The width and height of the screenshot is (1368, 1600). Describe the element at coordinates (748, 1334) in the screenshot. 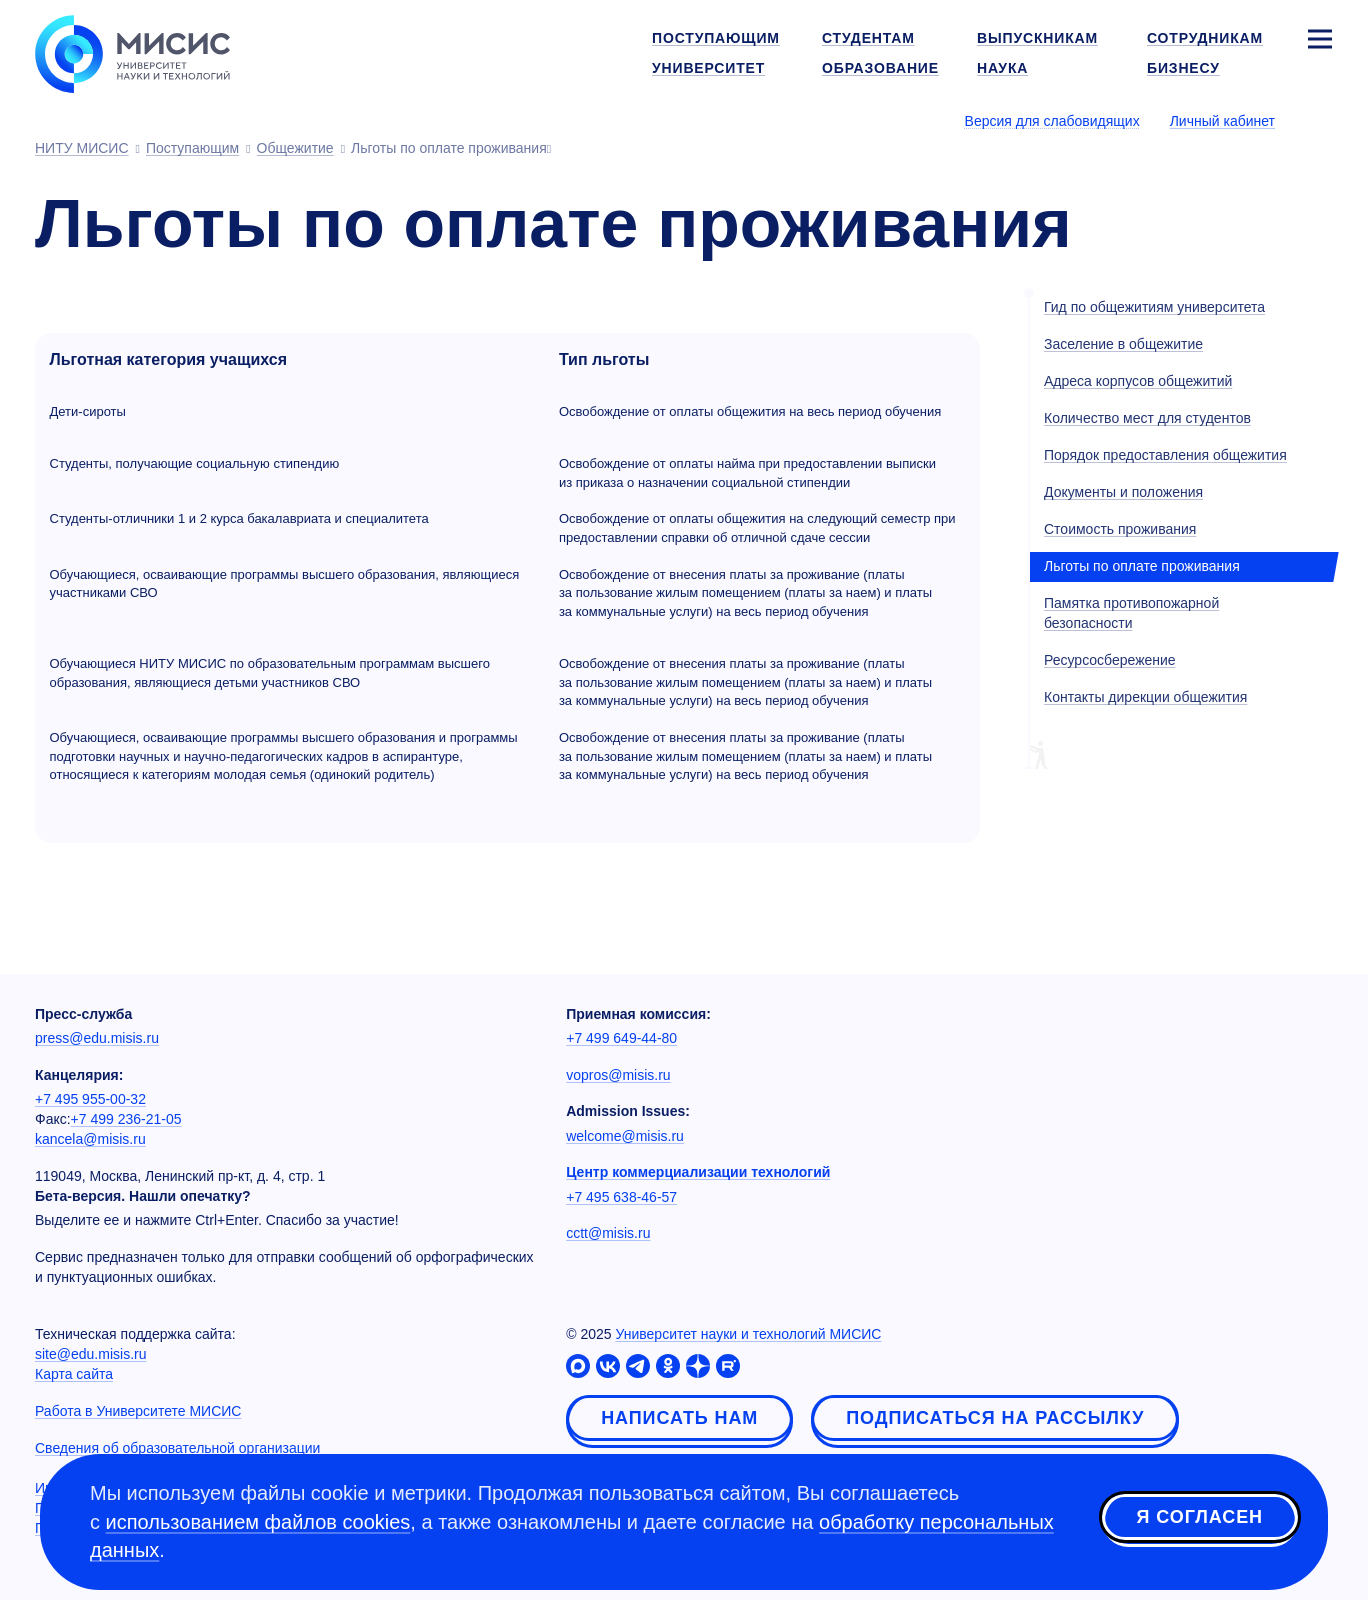

I see `Университет науки и технологий МИСИС` at that location.